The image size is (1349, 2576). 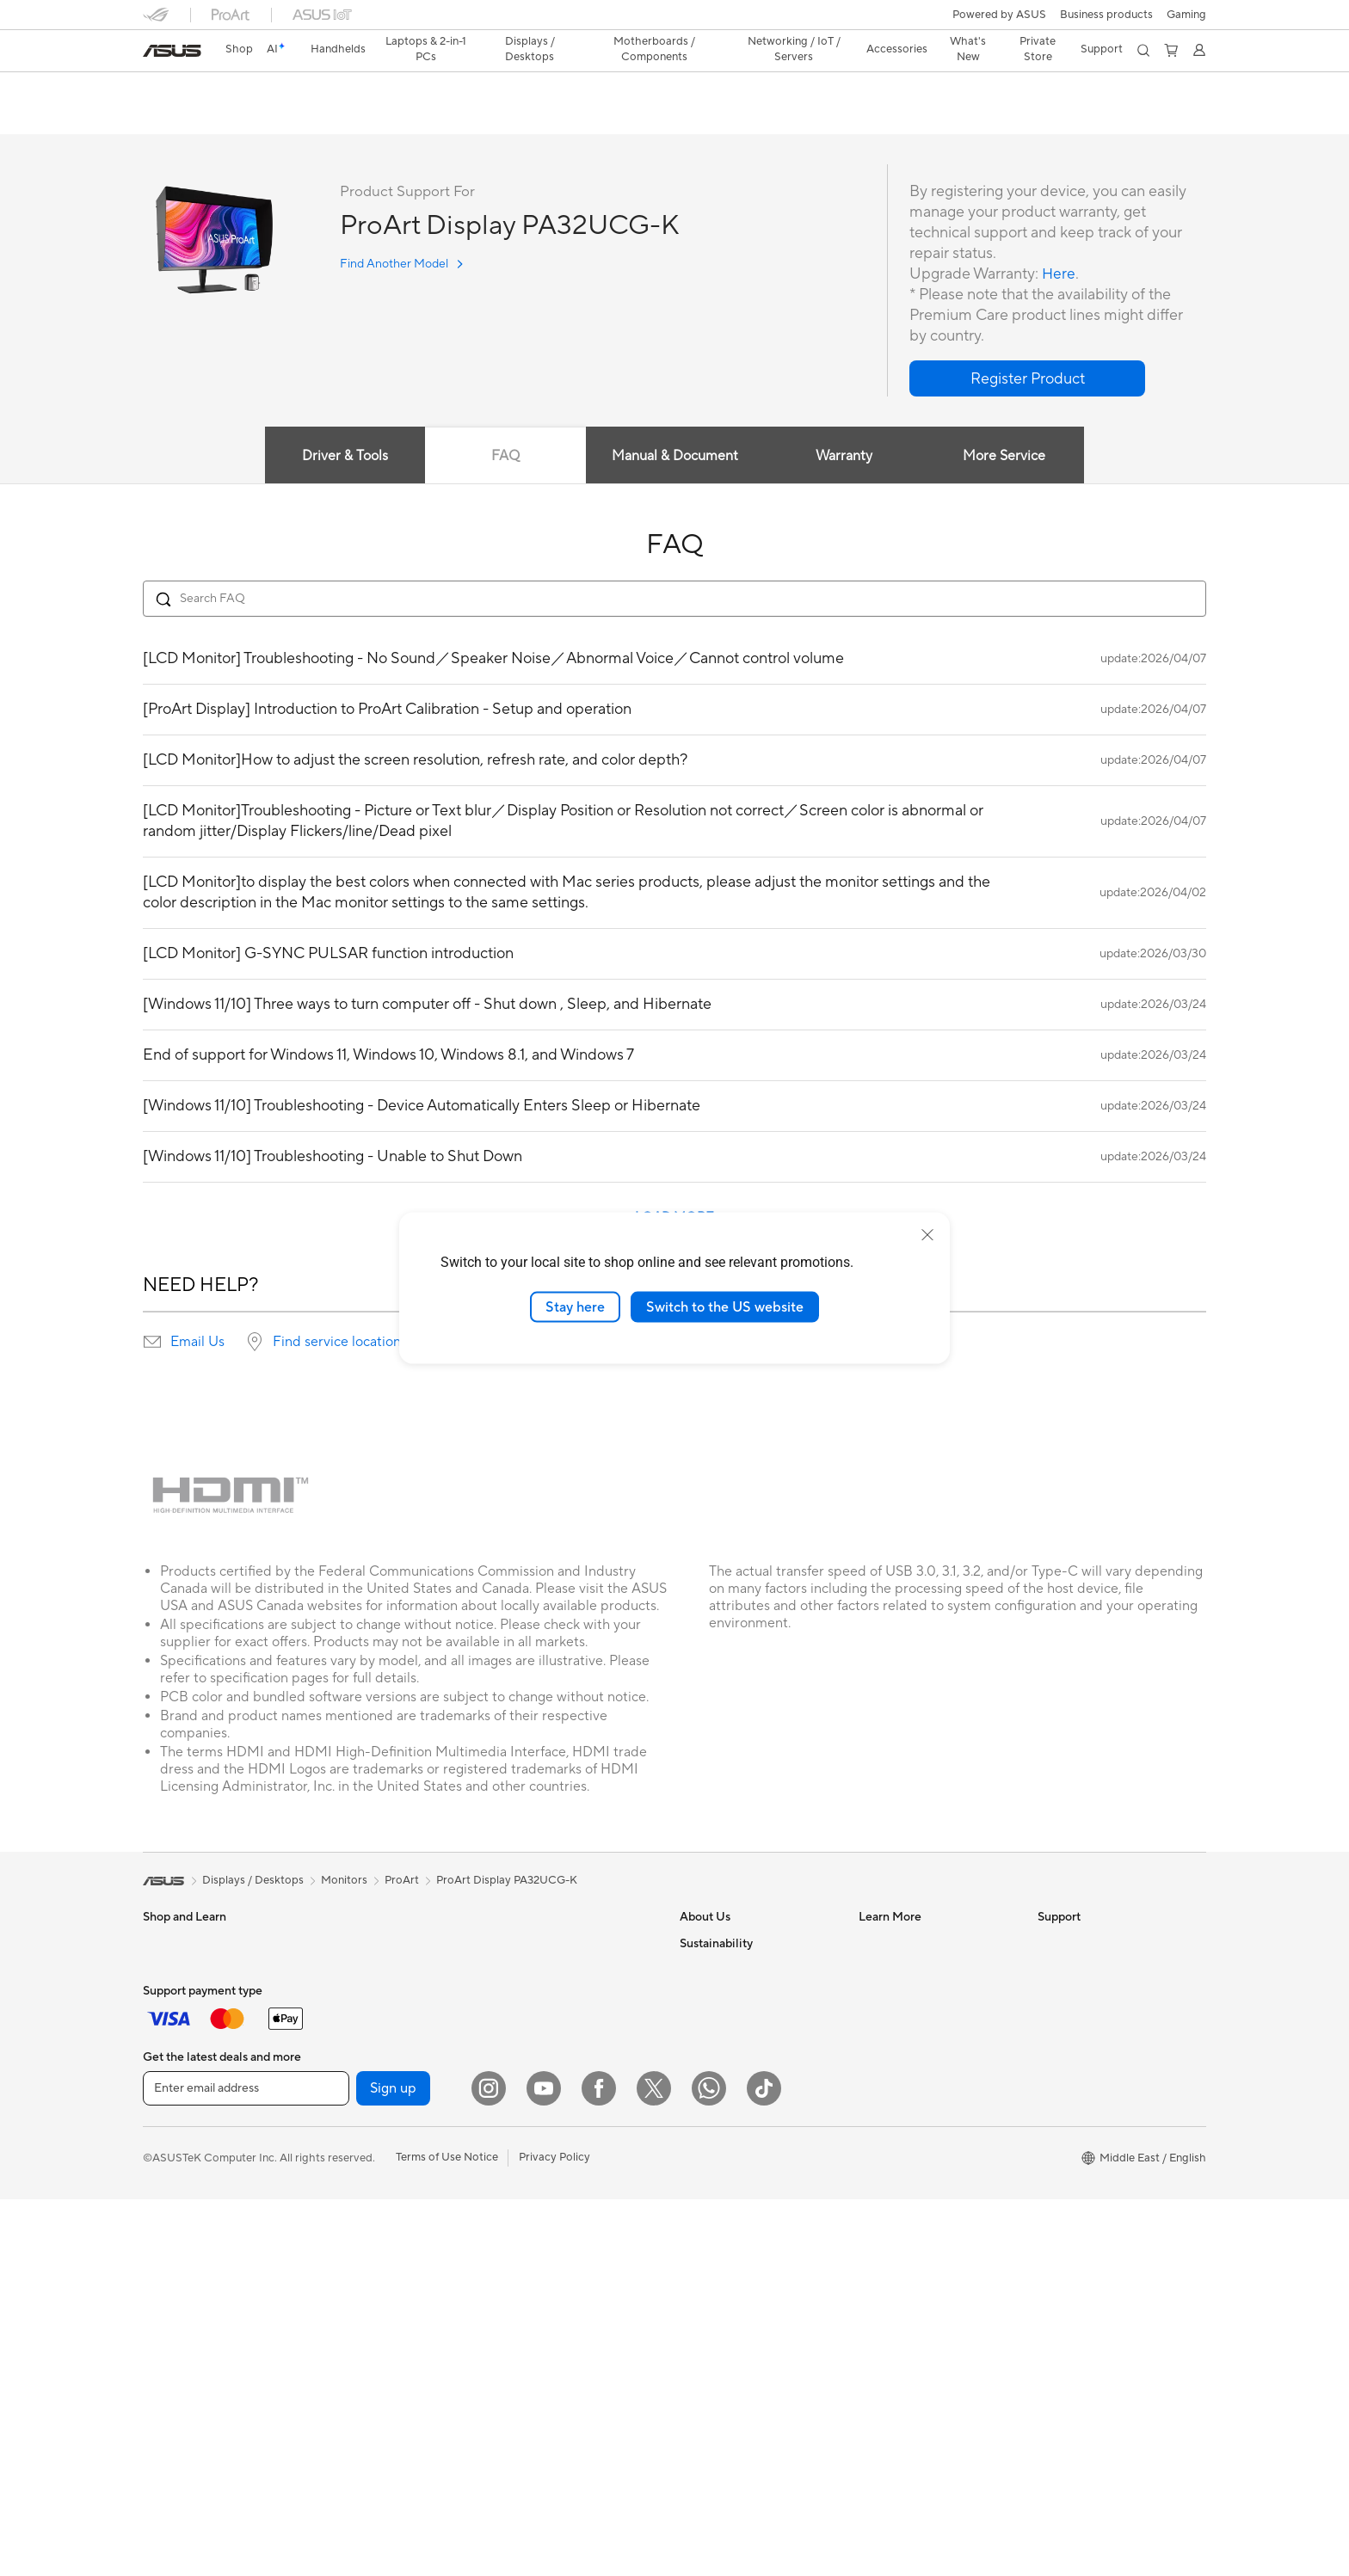 I want to click on Warranty [tab], so click(x=844, y=456).